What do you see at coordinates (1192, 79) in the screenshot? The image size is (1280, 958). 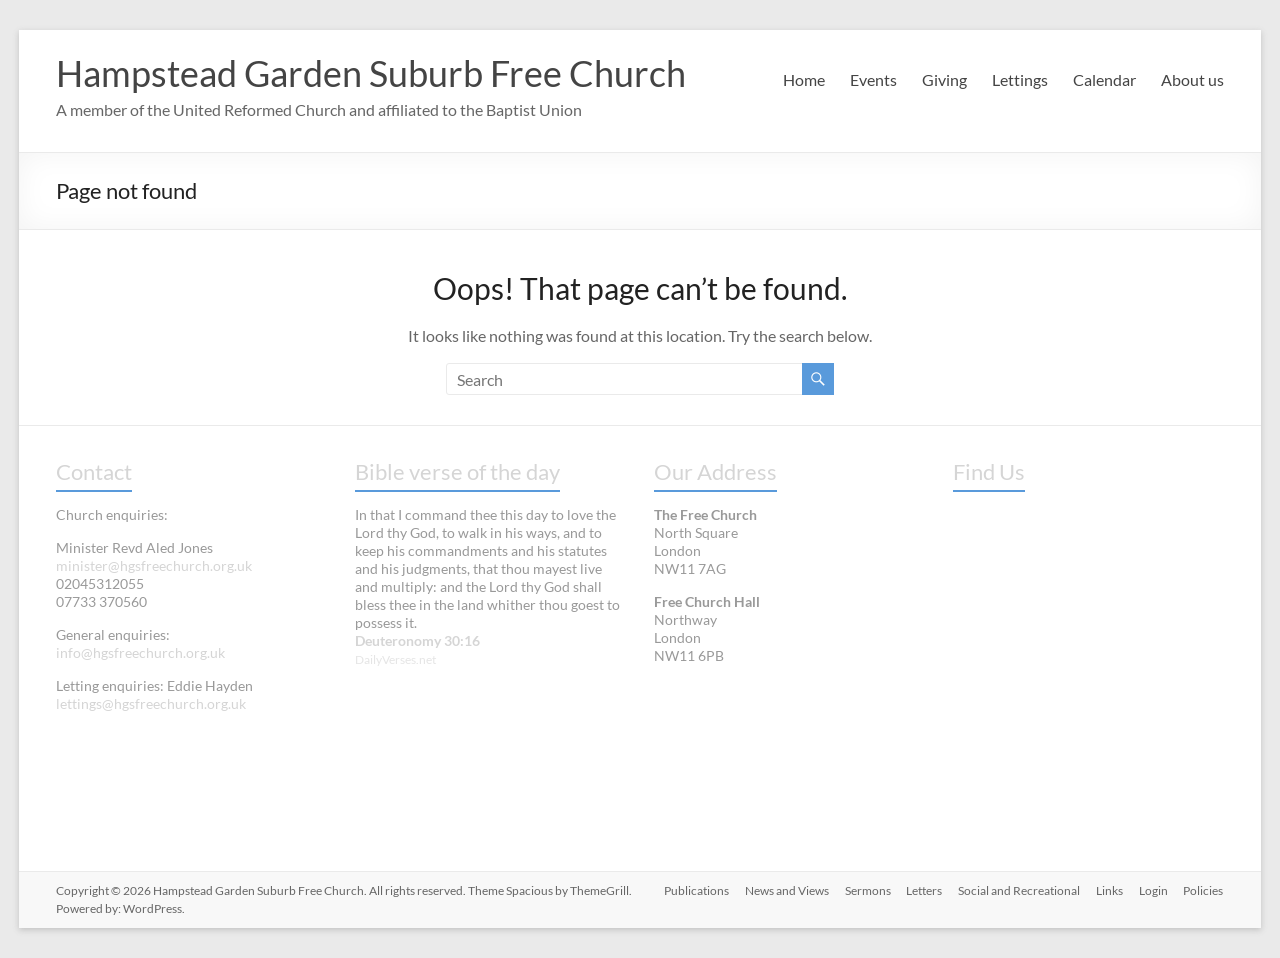 I see `About us` at bounding box center [1192, 79].